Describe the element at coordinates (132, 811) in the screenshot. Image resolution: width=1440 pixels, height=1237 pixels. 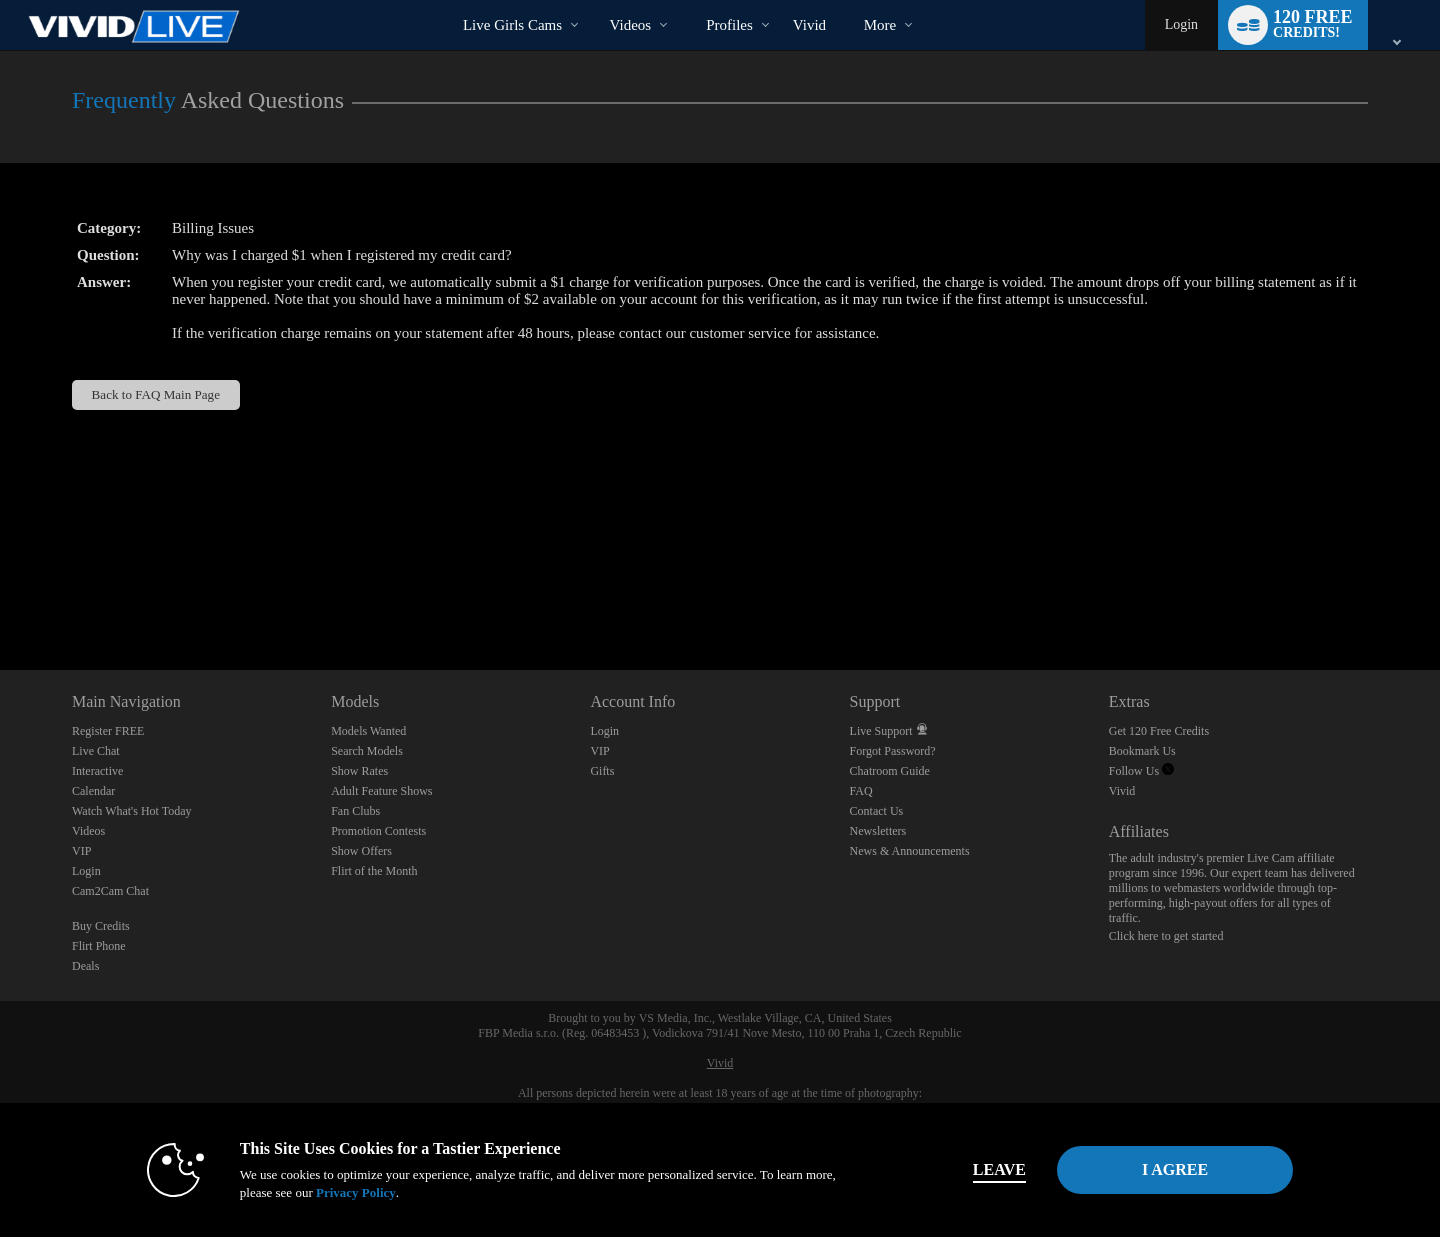
I see `Watch What's Hot Today` at that location.